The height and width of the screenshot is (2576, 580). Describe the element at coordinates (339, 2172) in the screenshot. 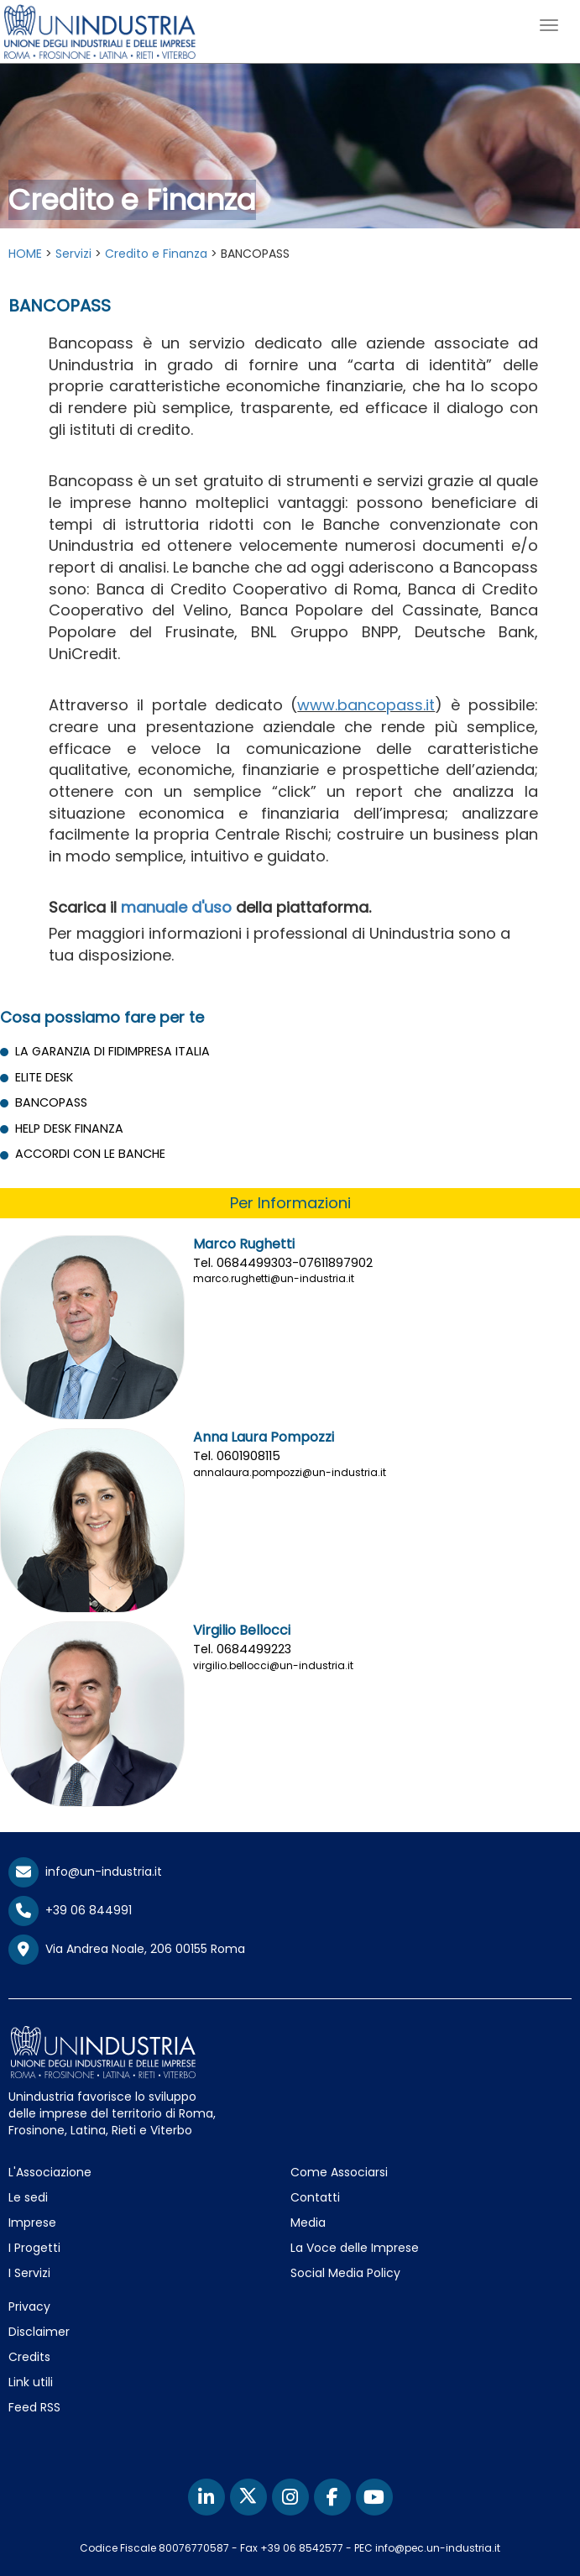

I see `Come Associarsi` at that location.